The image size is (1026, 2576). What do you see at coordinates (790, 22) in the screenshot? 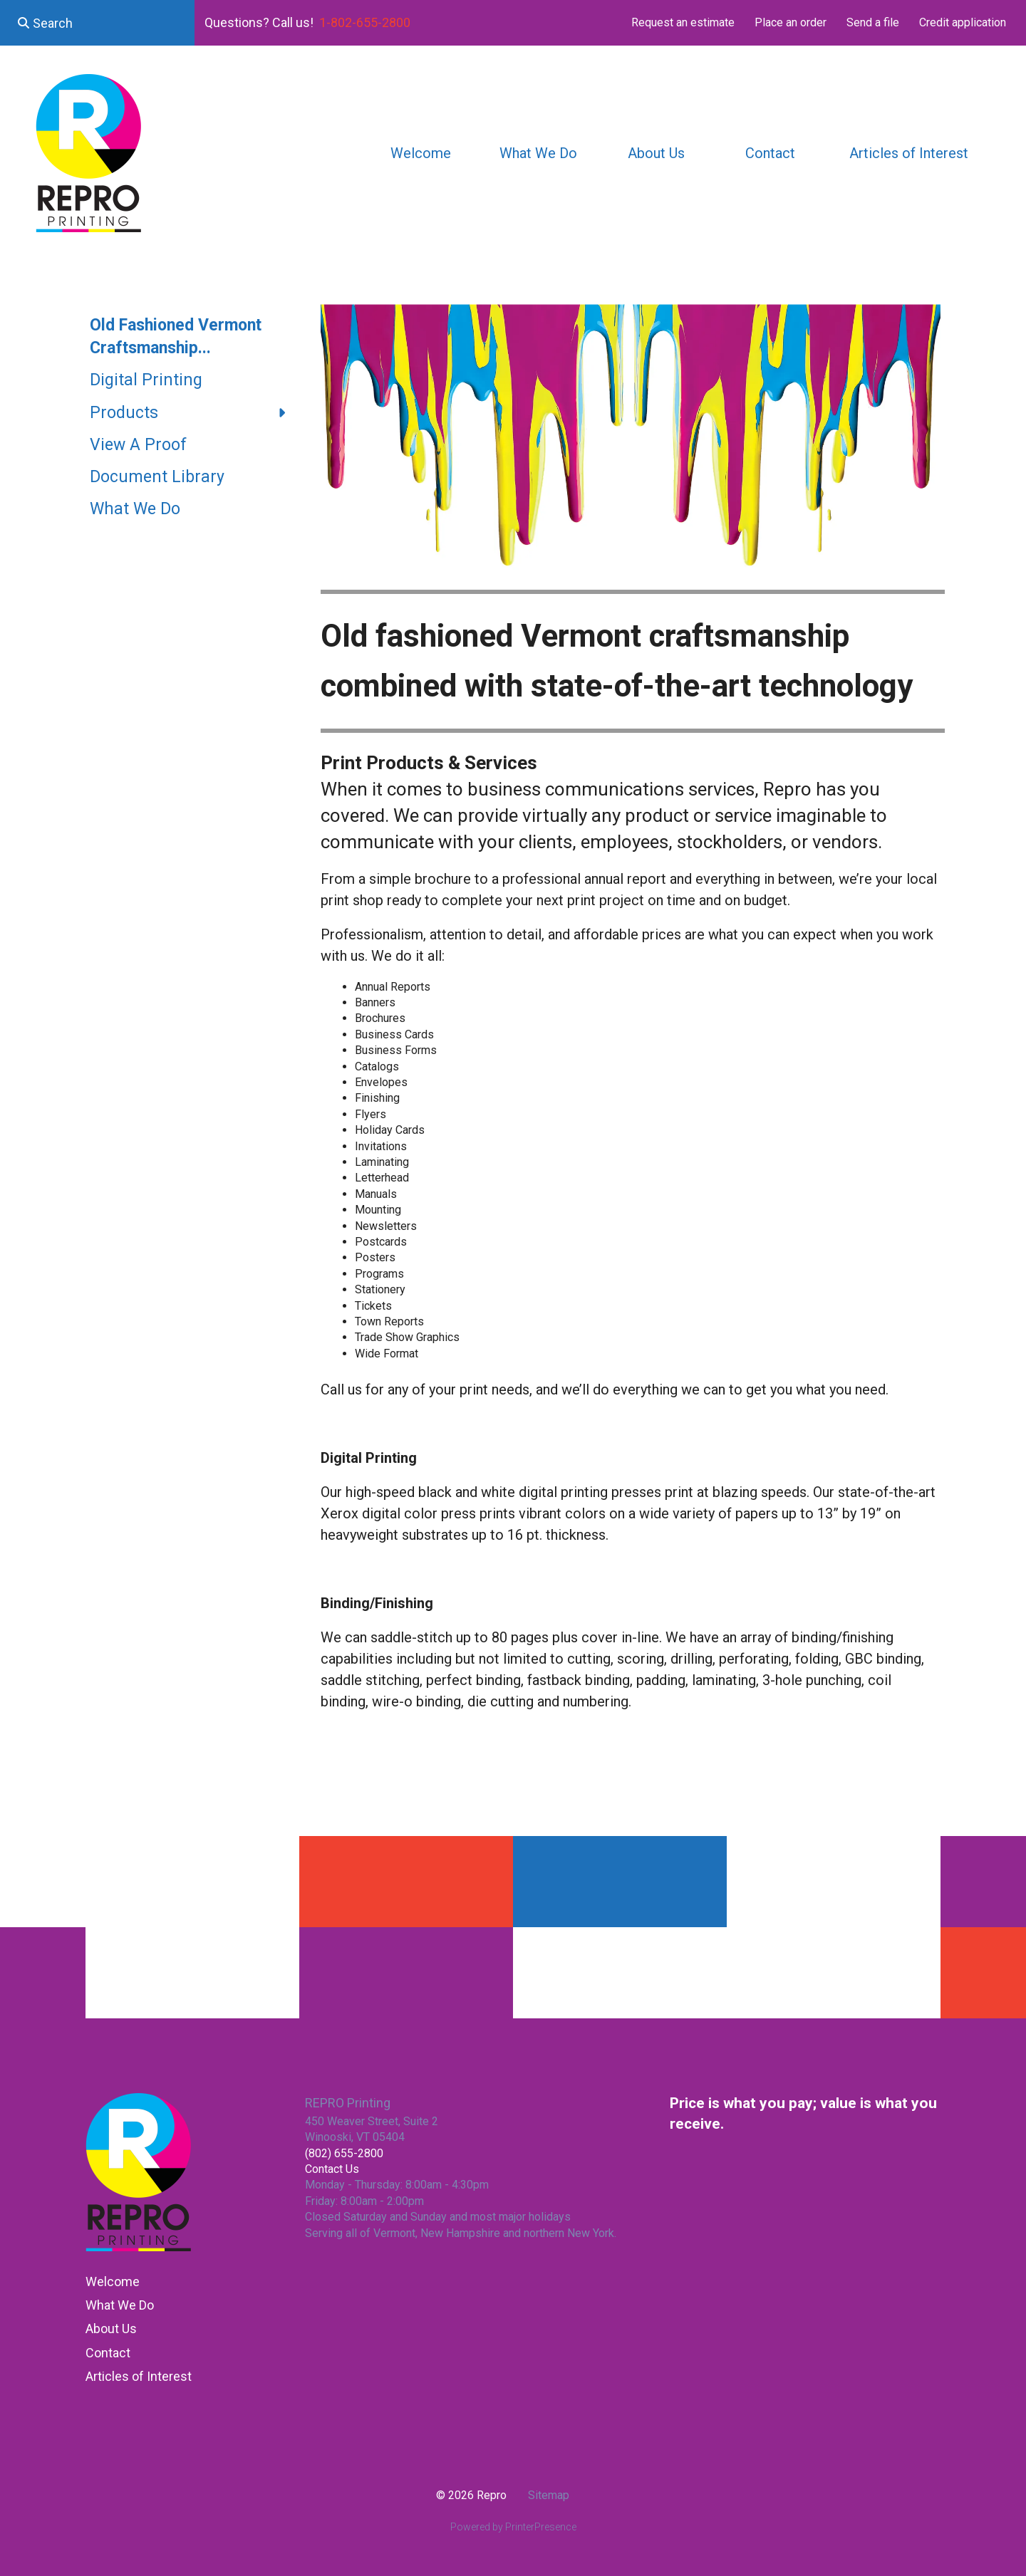
I see `Place an order` at bounding box center [790, 22].